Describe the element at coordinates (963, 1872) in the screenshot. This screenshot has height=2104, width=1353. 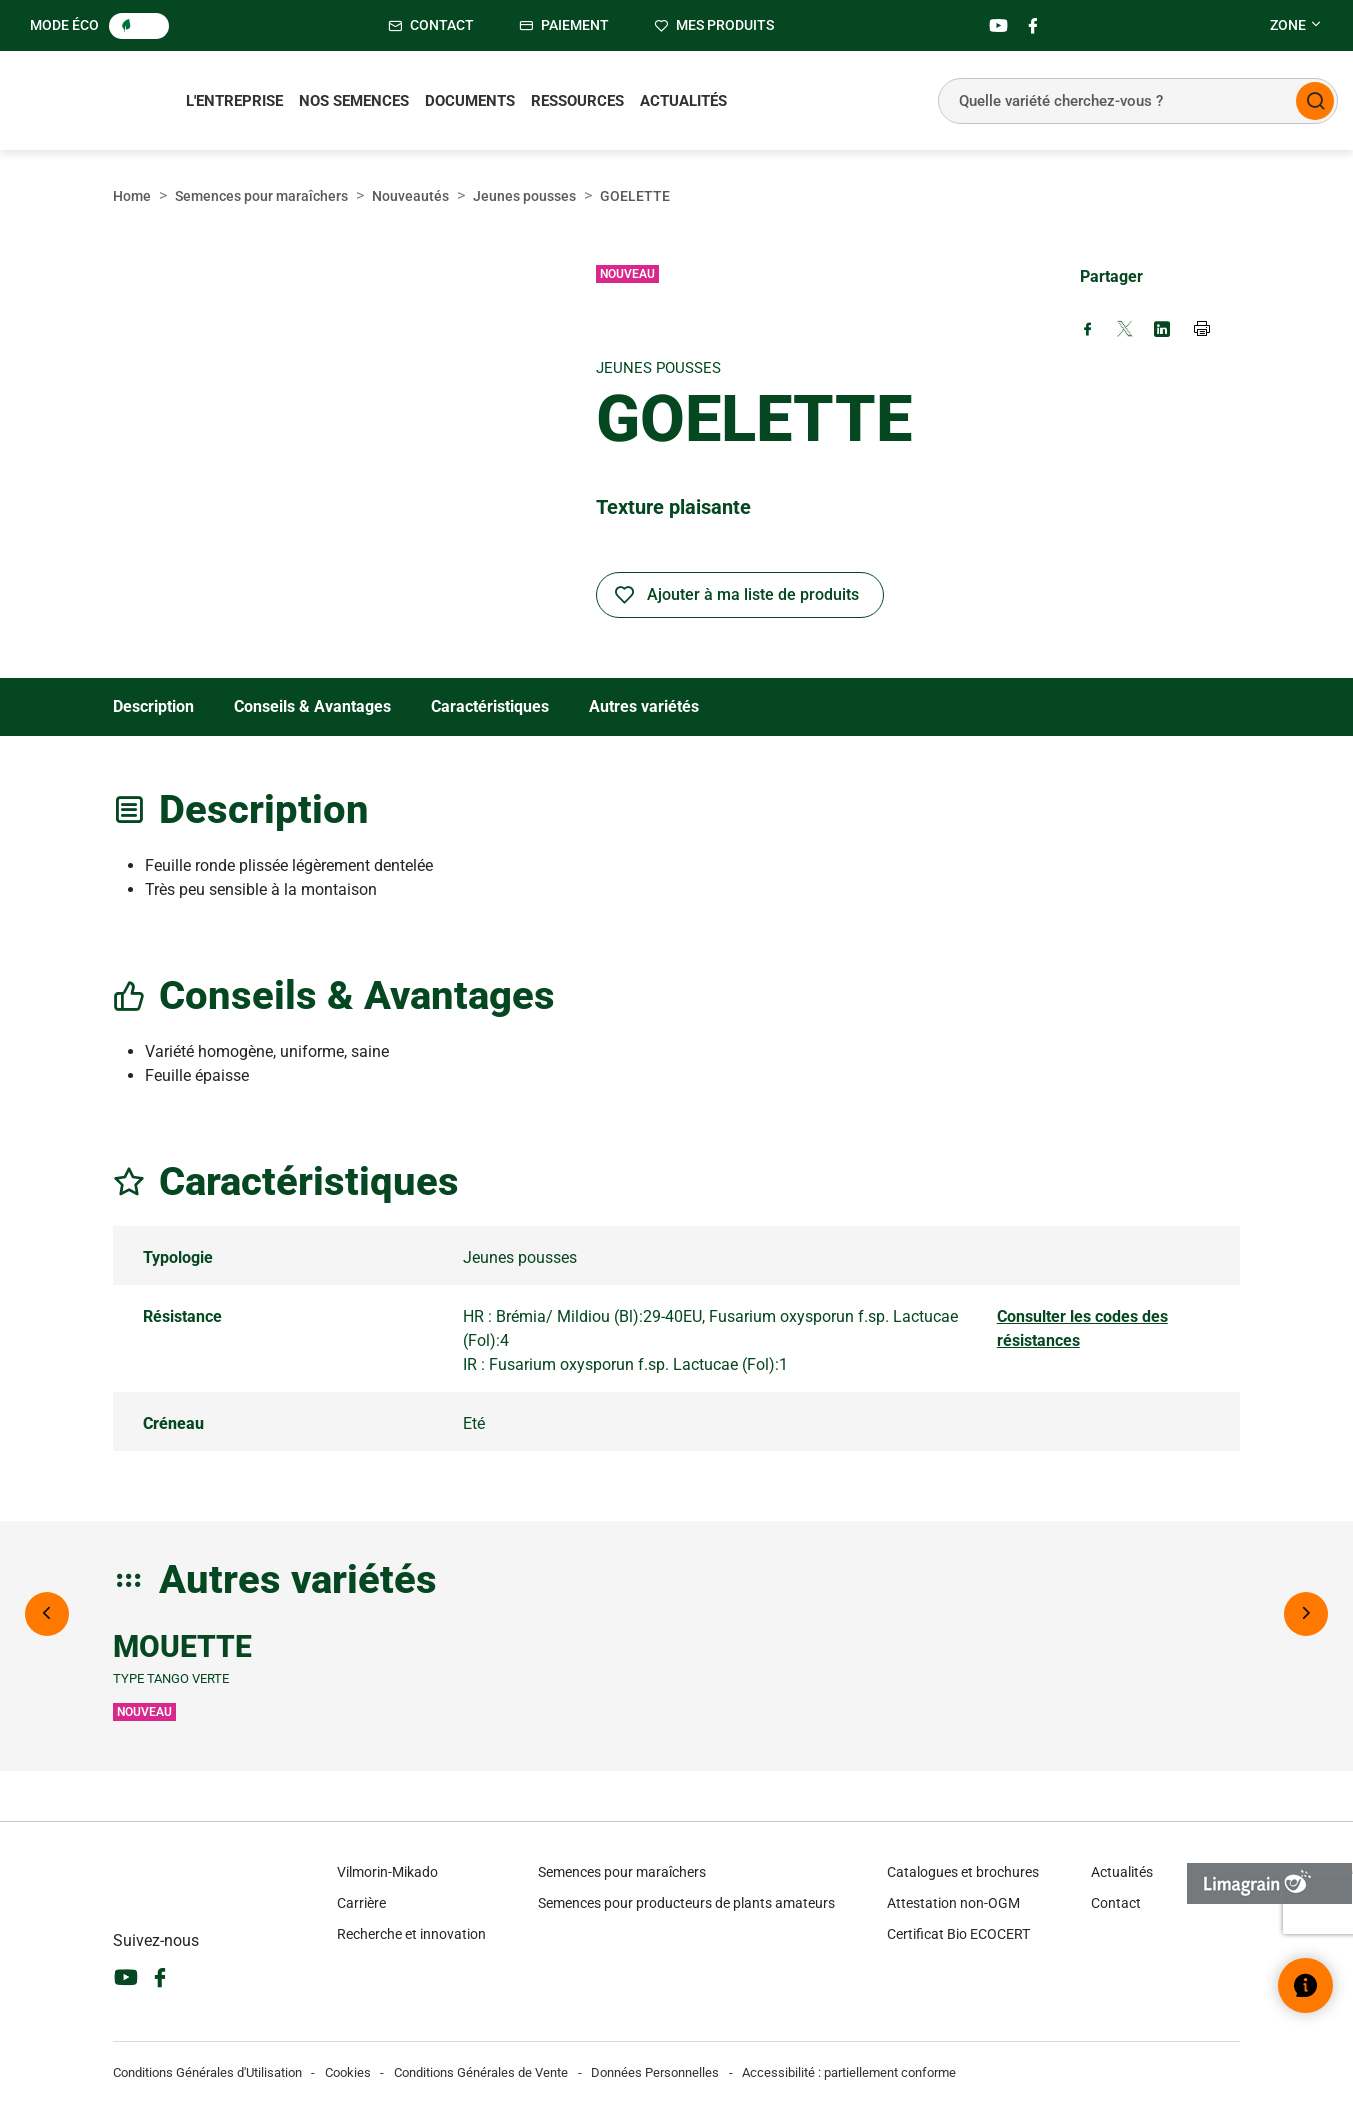
I see `Catalogues et brochures` at that location.